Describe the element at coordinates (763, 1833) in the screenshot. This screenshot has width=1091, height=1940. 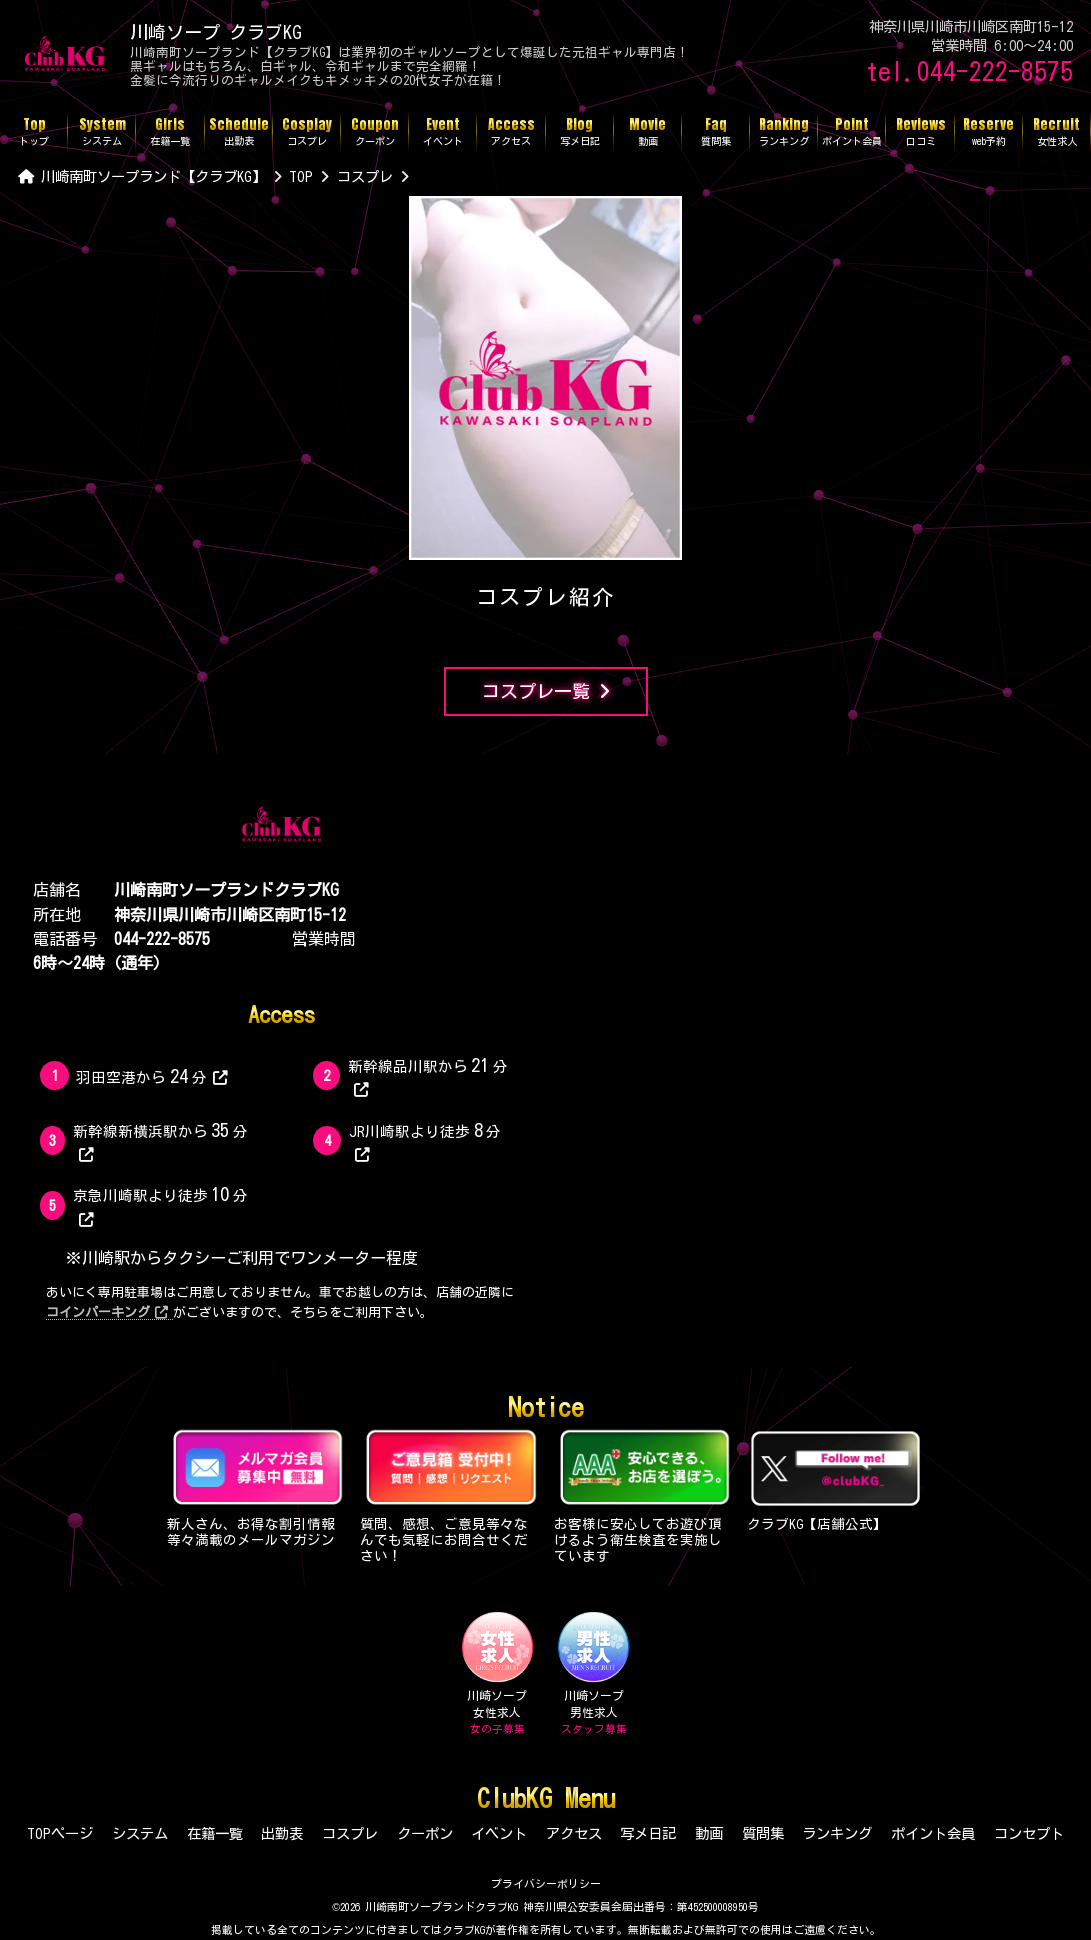
I see `質問集` at that location.